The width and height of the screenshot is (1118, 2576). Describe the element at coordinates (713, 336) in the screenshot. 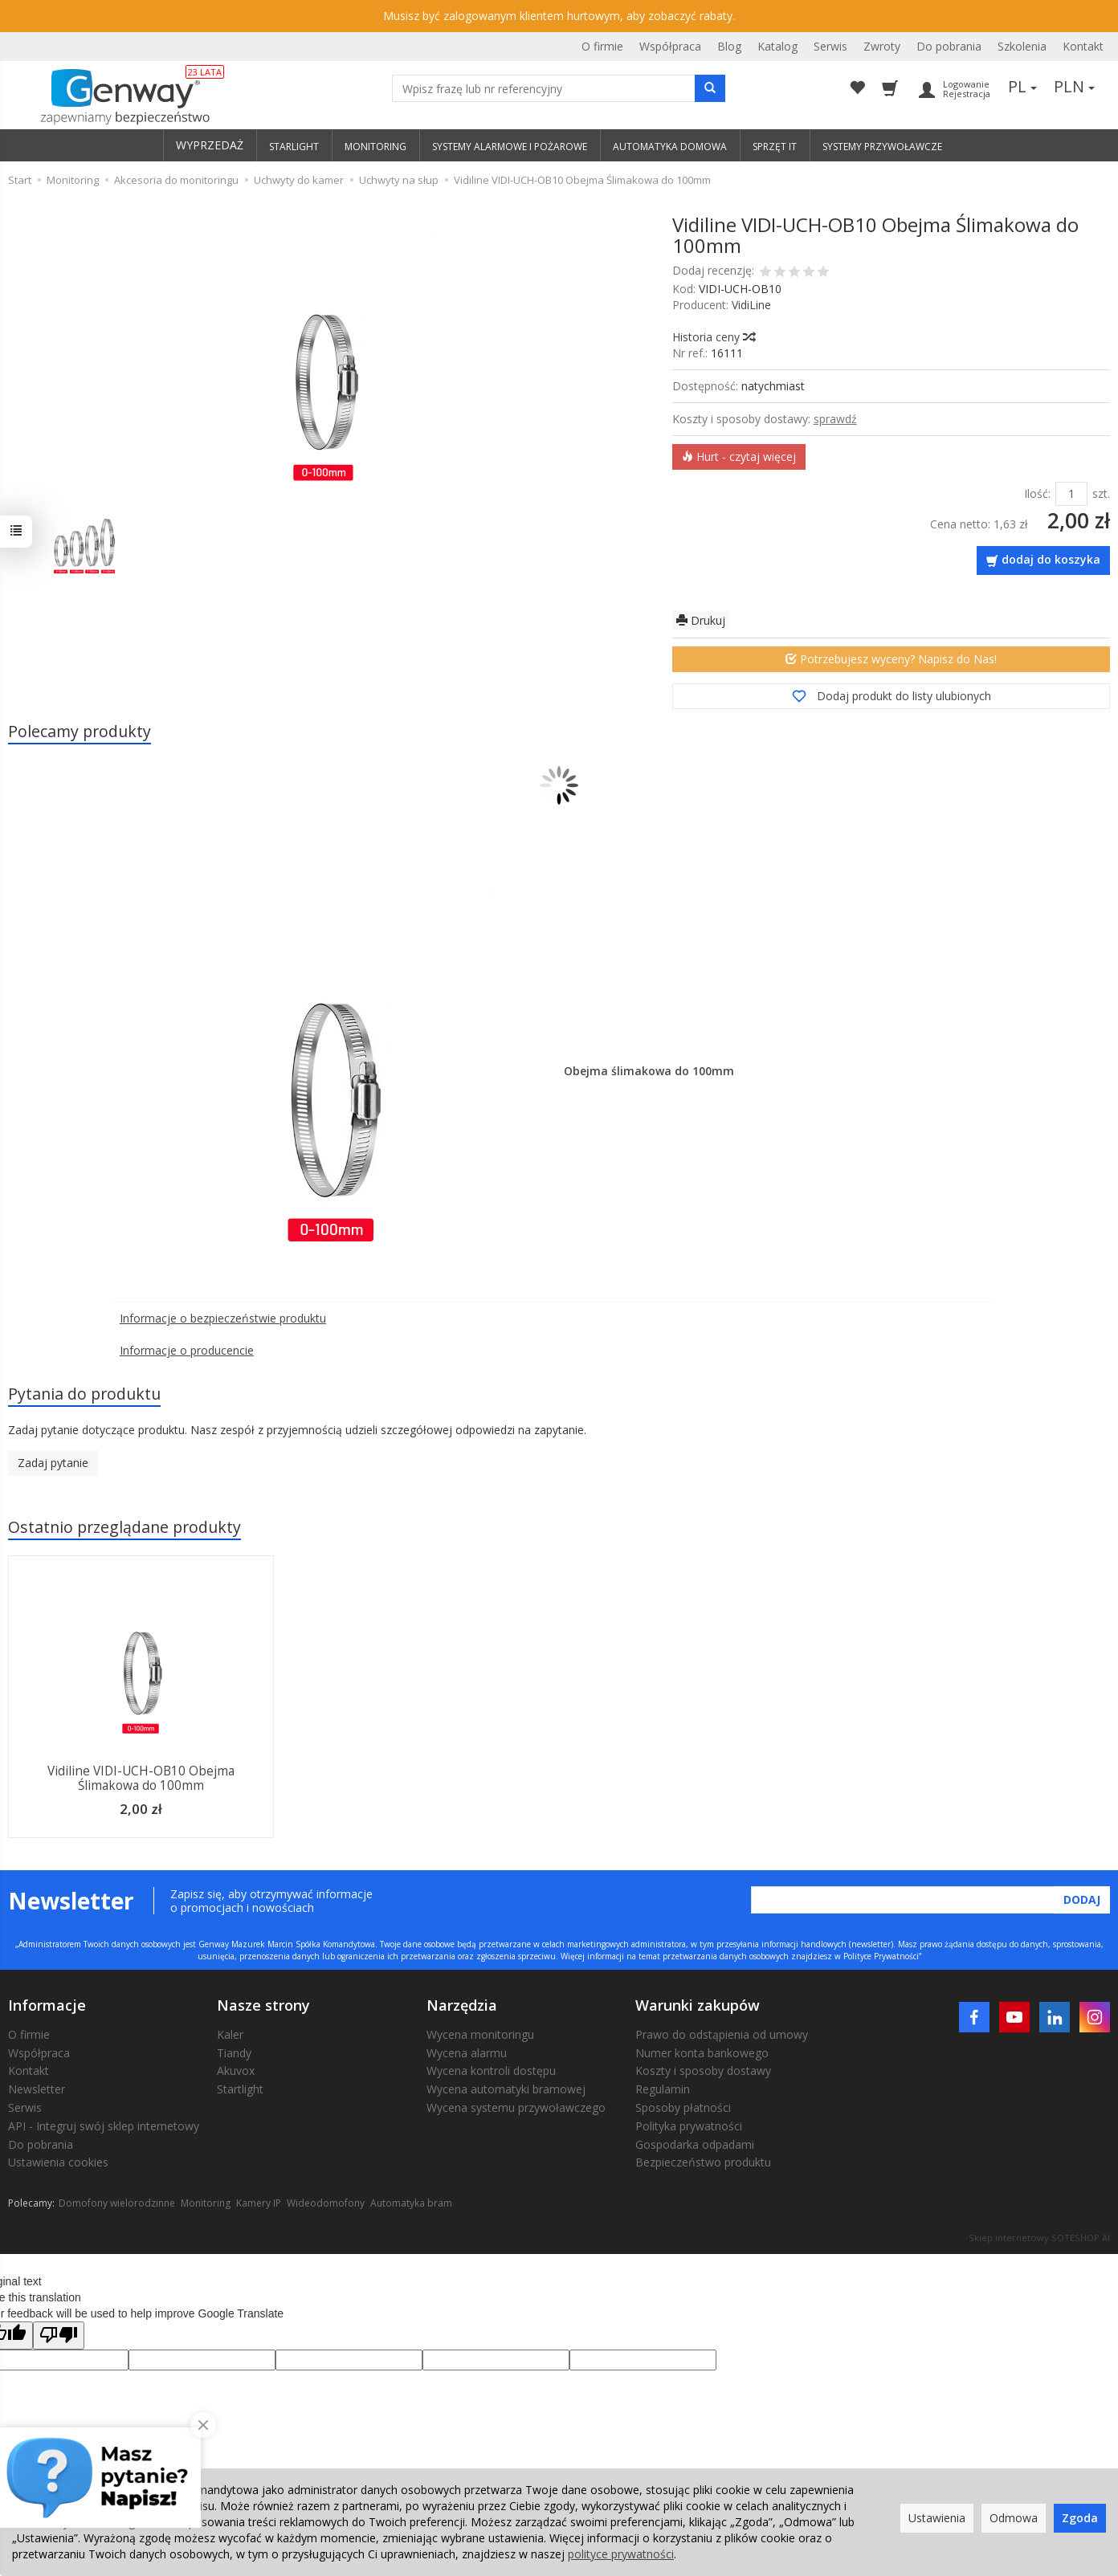

I see `Historia ceny` at that location.